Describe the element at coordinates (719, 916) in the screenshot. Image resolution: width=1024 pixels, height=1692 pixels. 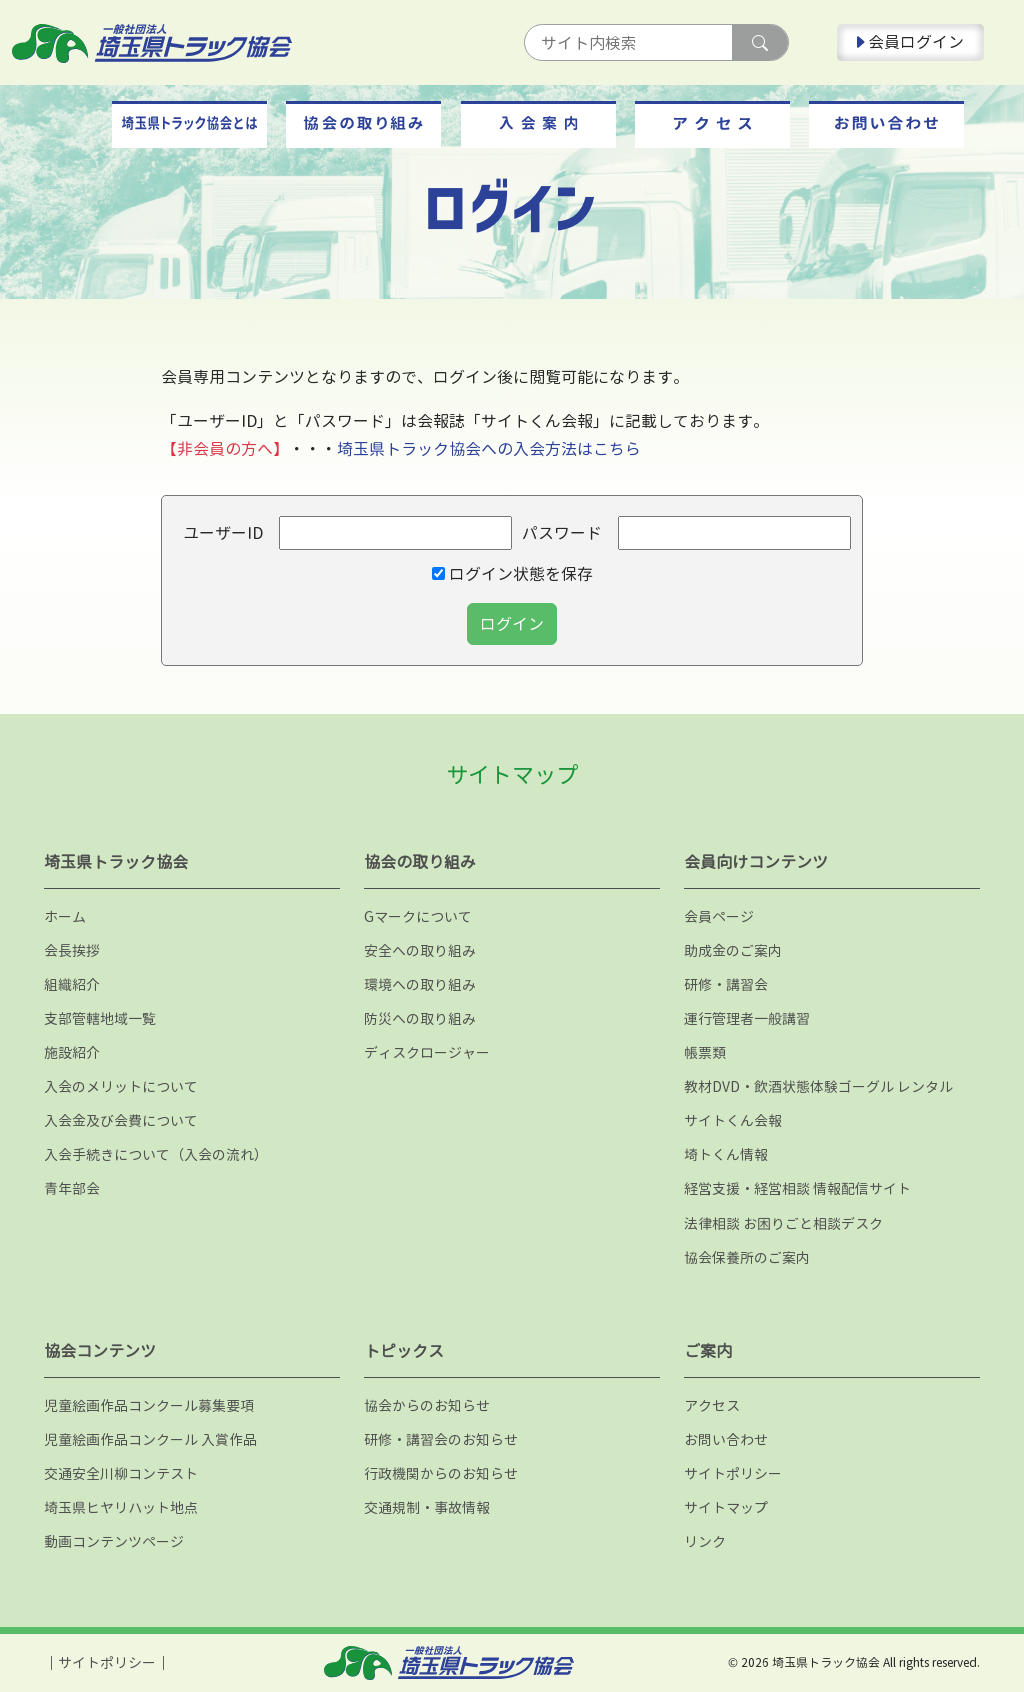
I see `会員ページ` at that location.